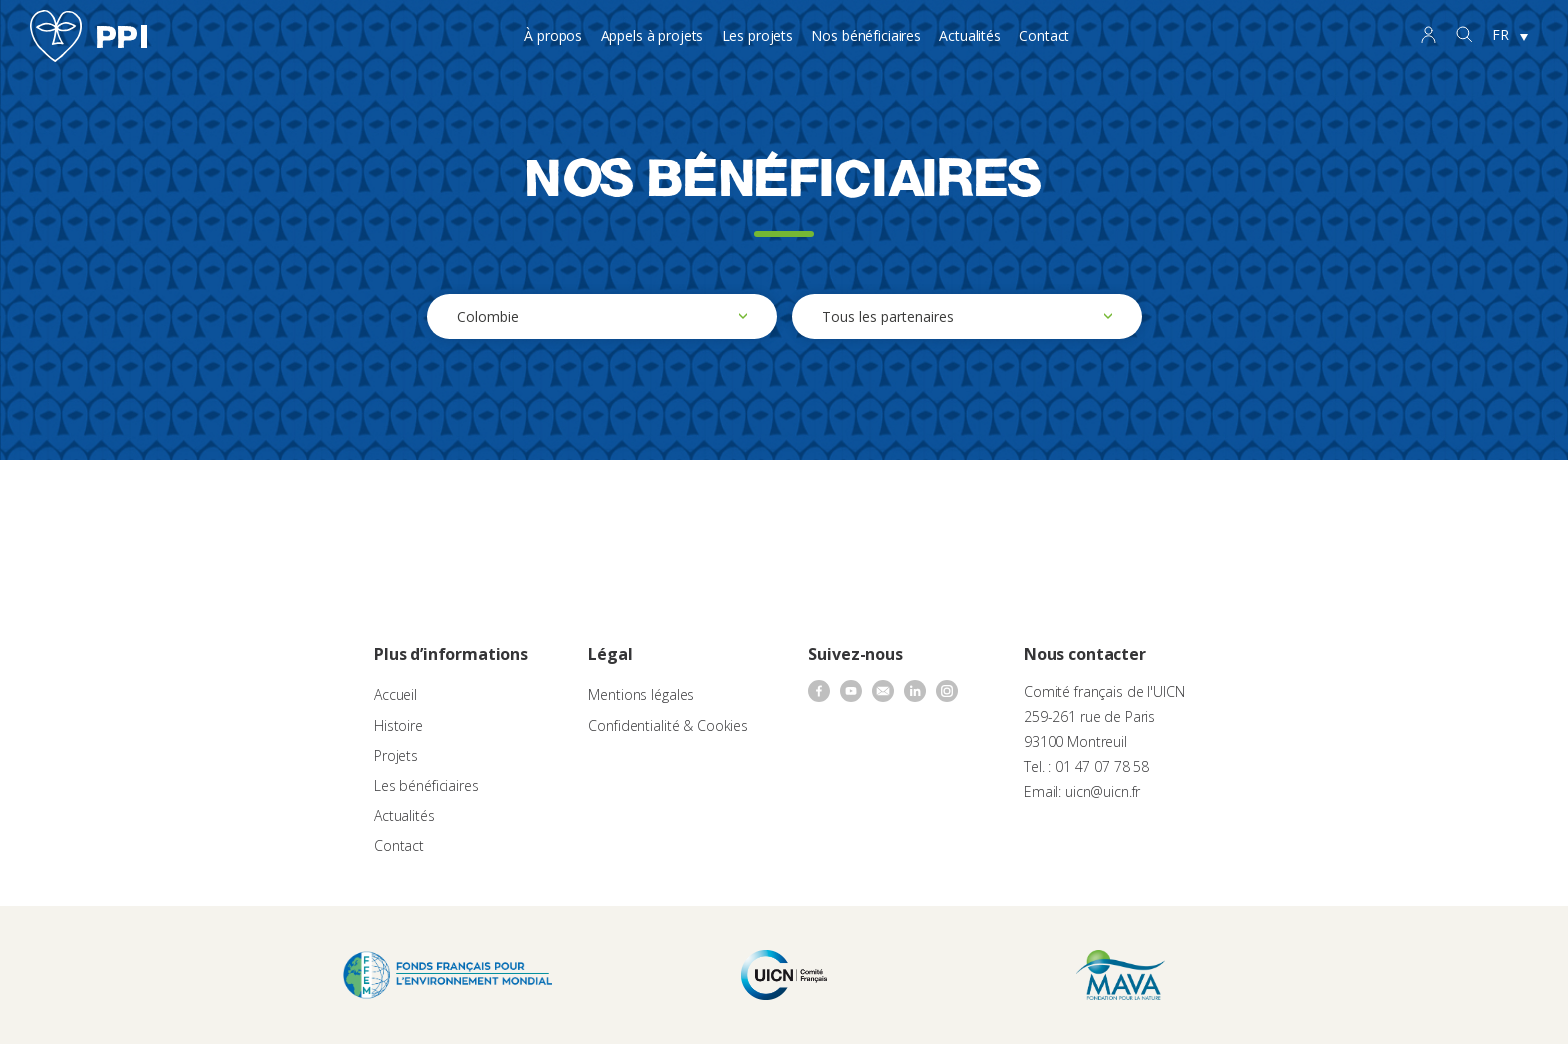  I want to click on Contact, so click(1044, 35).